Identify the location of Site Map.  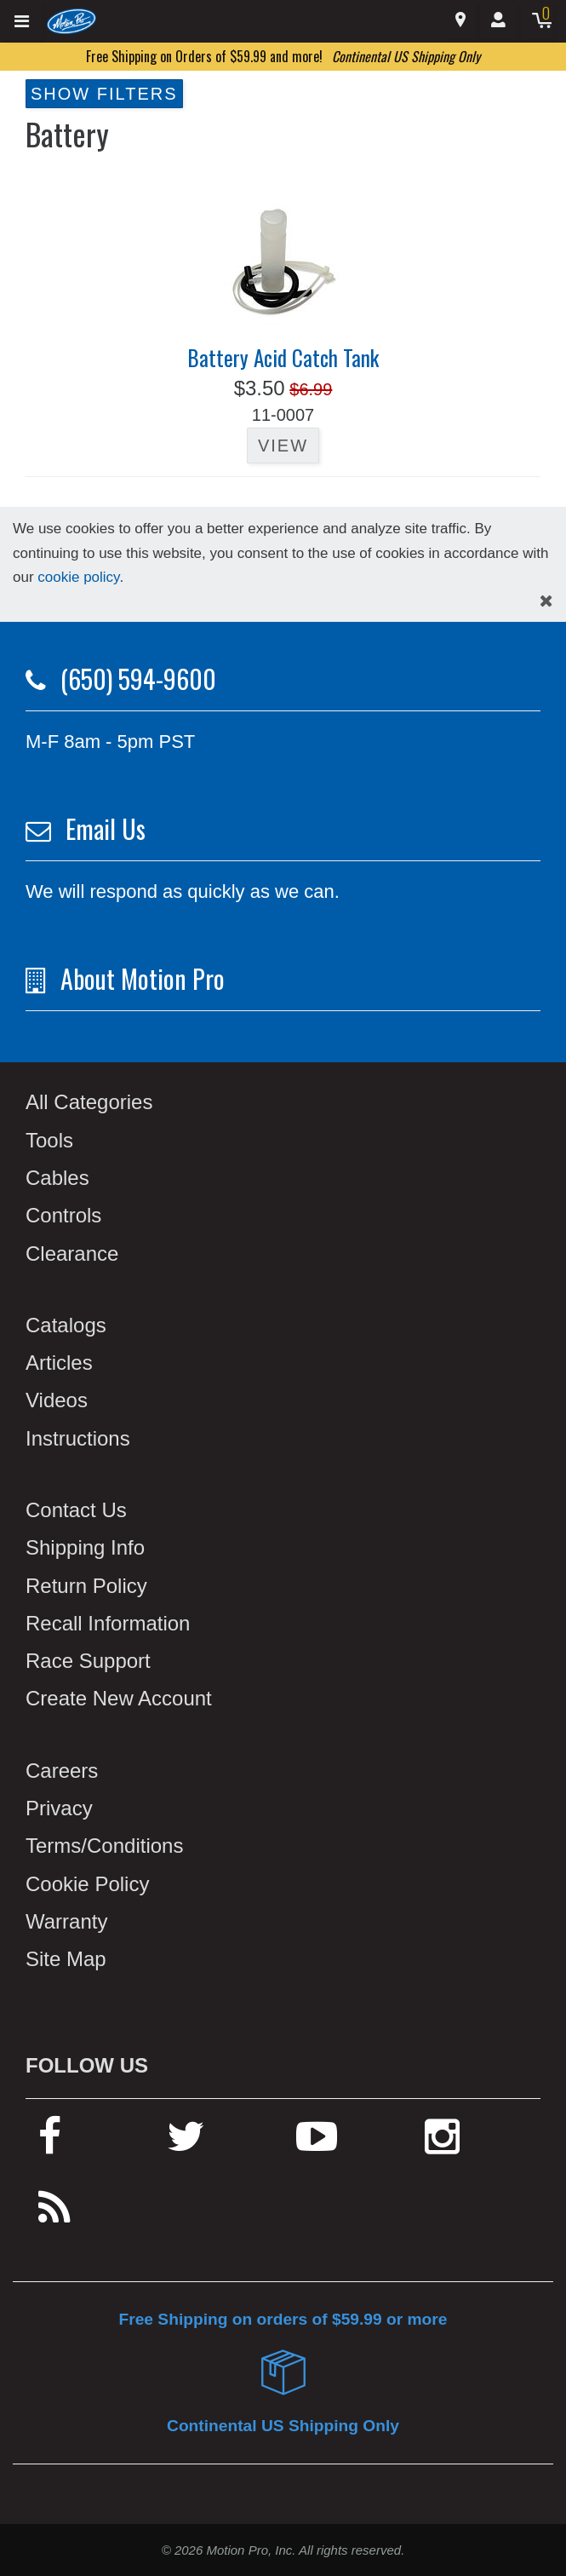
(66, 1958).